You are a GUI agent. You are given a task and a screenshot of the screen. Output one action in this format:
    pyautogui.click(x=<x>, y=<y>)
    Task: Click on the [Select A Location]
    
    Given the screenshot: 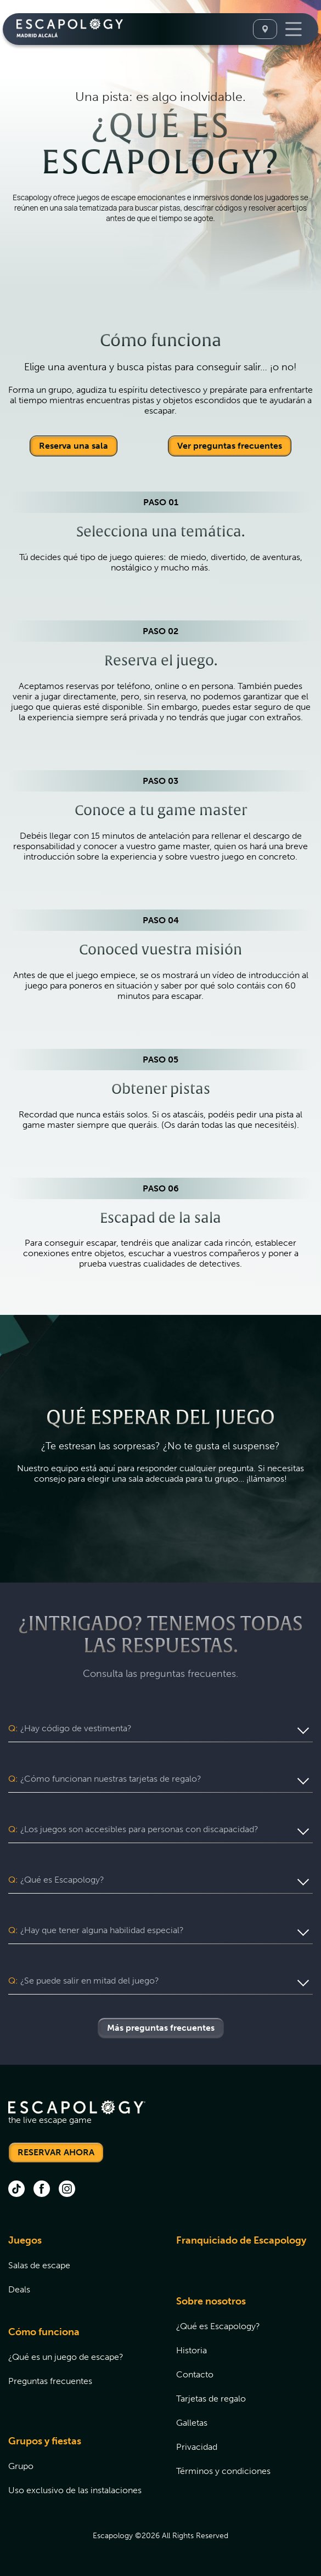 What is the action you would take?
    pyautogui.click(x=265, y=29)
    